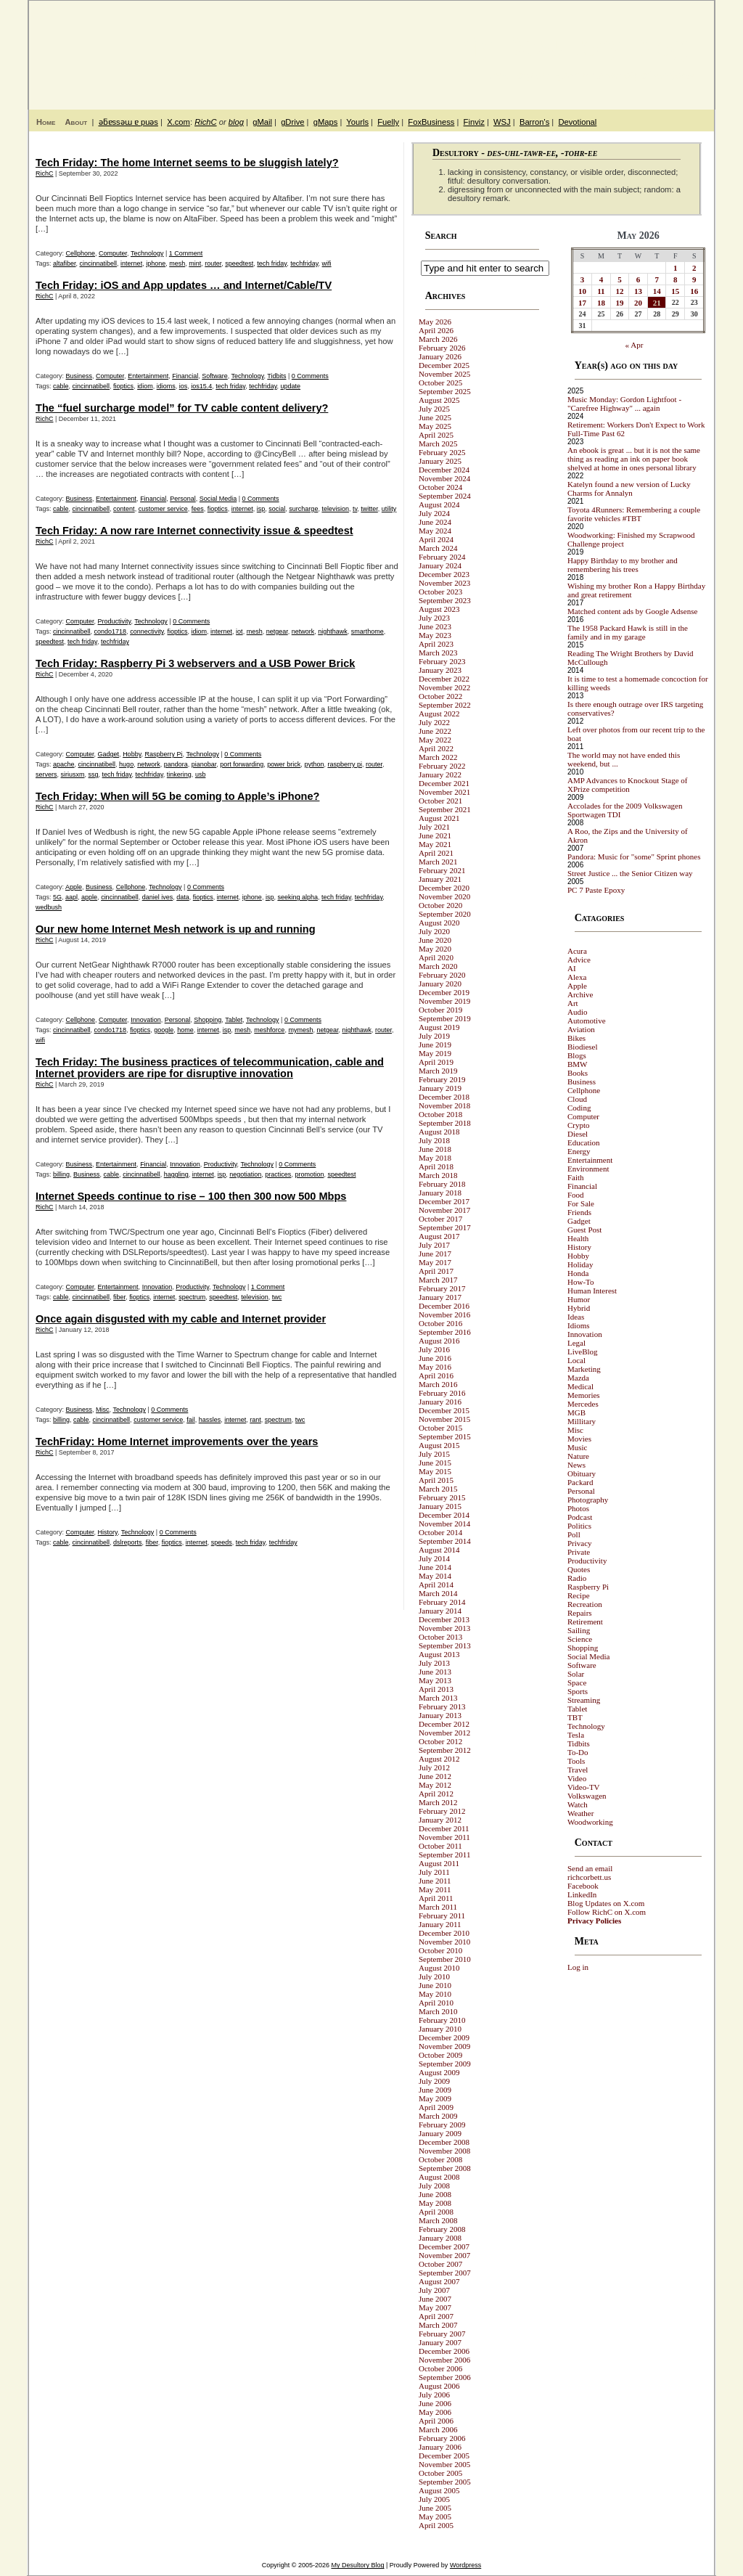 Image resolution: width=743 pixels, height=2576 pixels. I want to click on How-To, so click(580, 1281).